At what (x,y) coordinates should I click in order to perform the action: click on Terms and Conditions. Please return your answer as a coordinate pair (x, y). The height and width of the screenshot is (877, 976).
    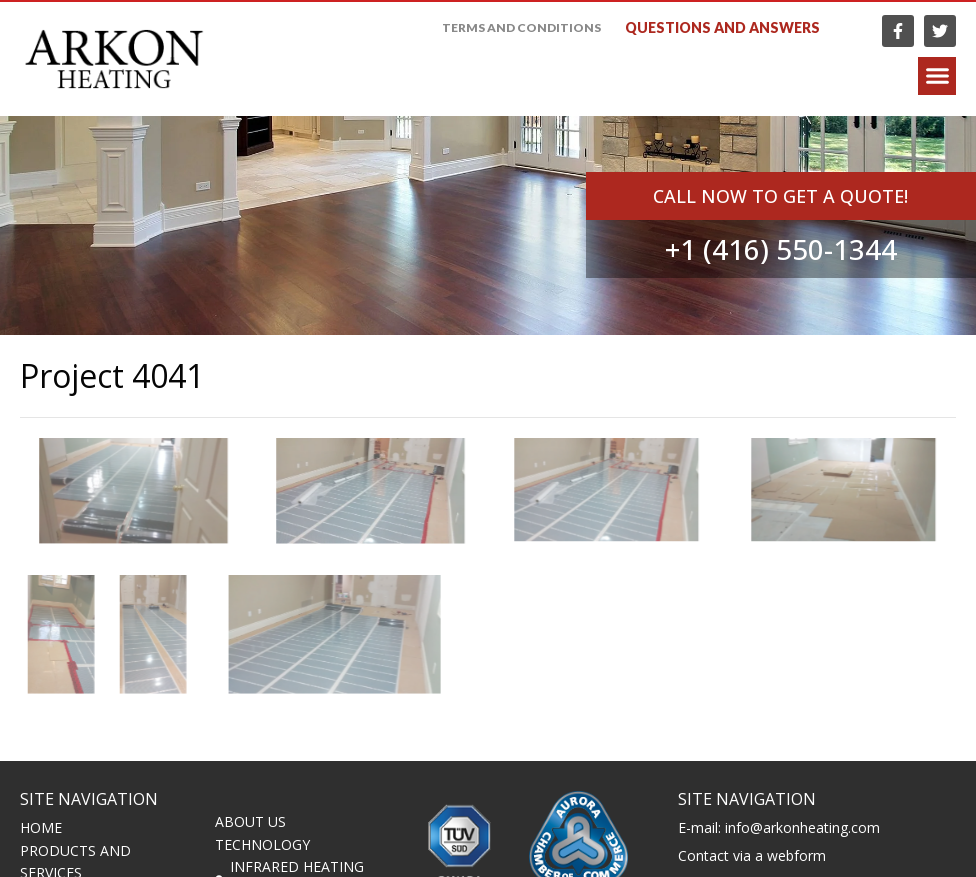
    Looking at the image, I should click on (521, 28).